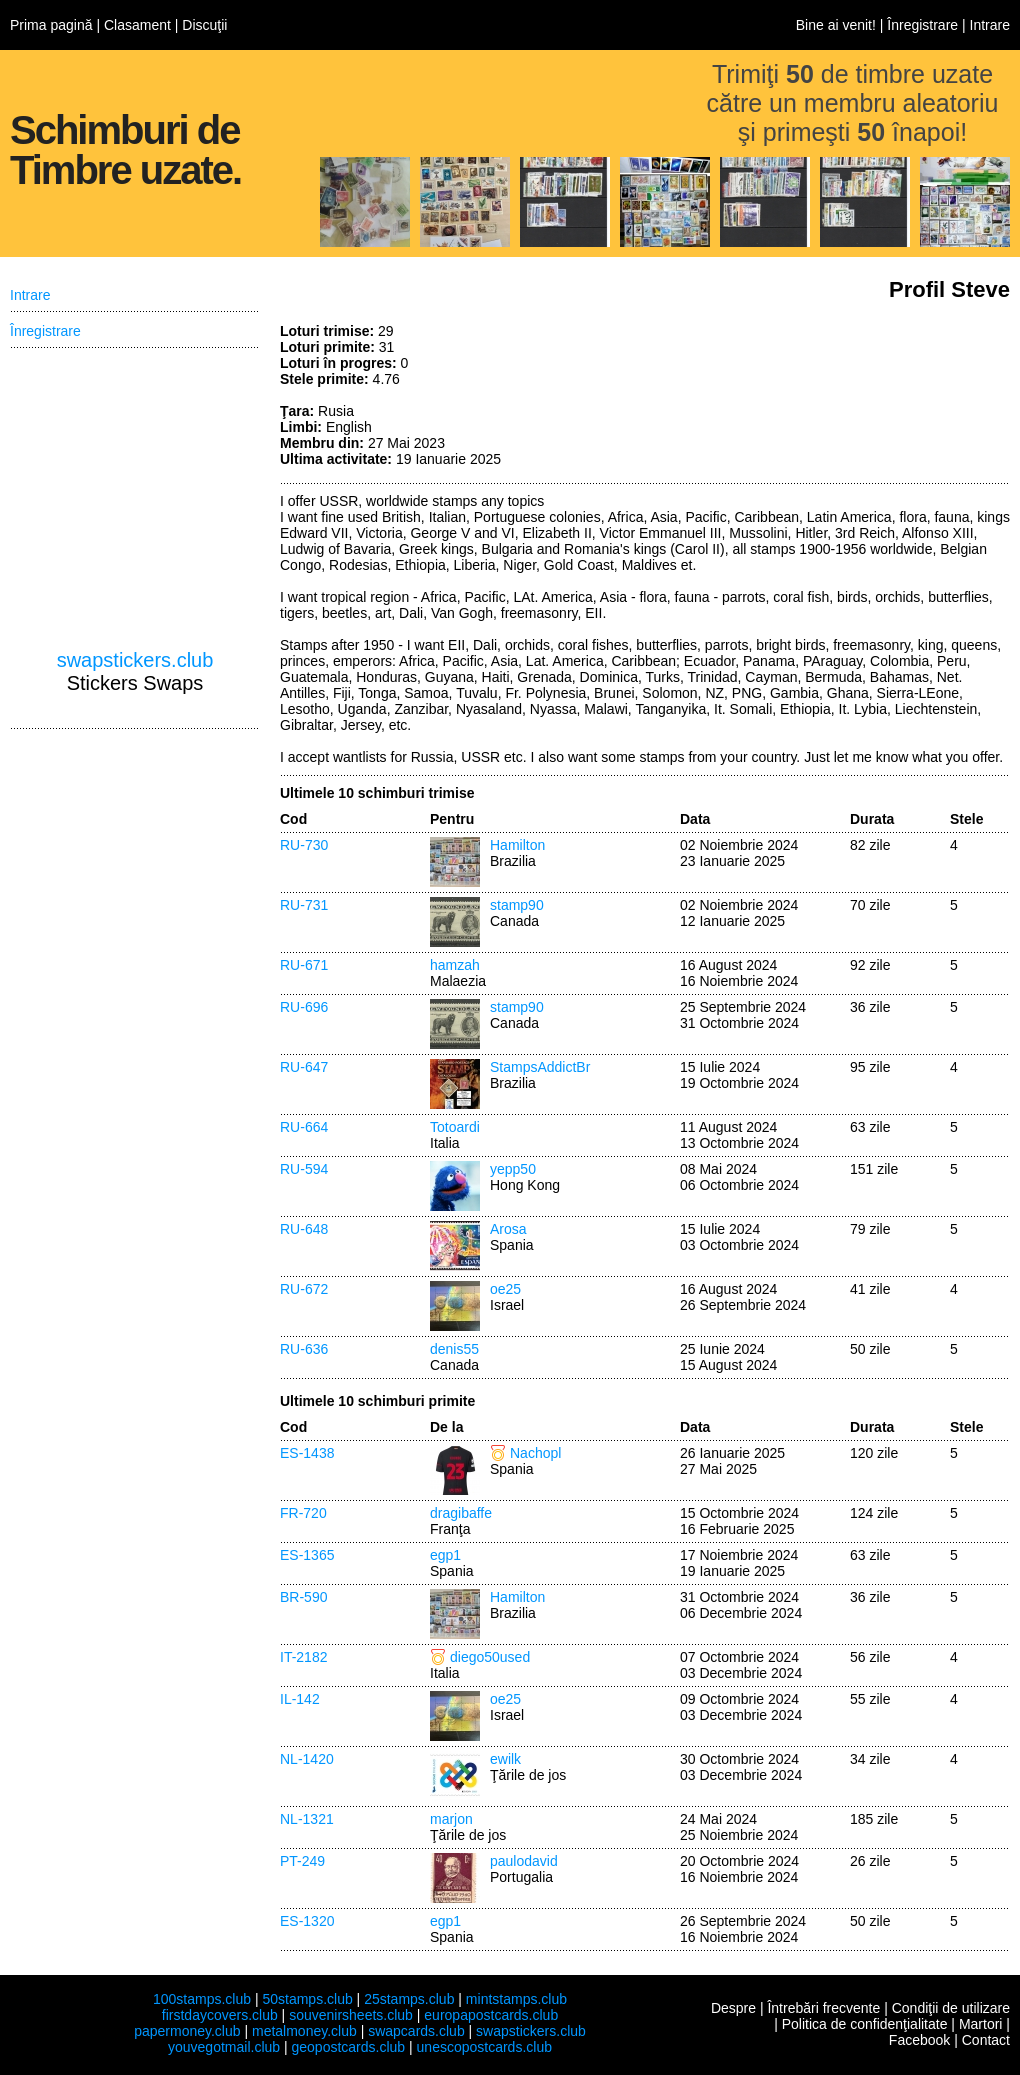 The width and height of the screenshot is (1020, 2075). I want to click on Discuţii, so click(204, 25).